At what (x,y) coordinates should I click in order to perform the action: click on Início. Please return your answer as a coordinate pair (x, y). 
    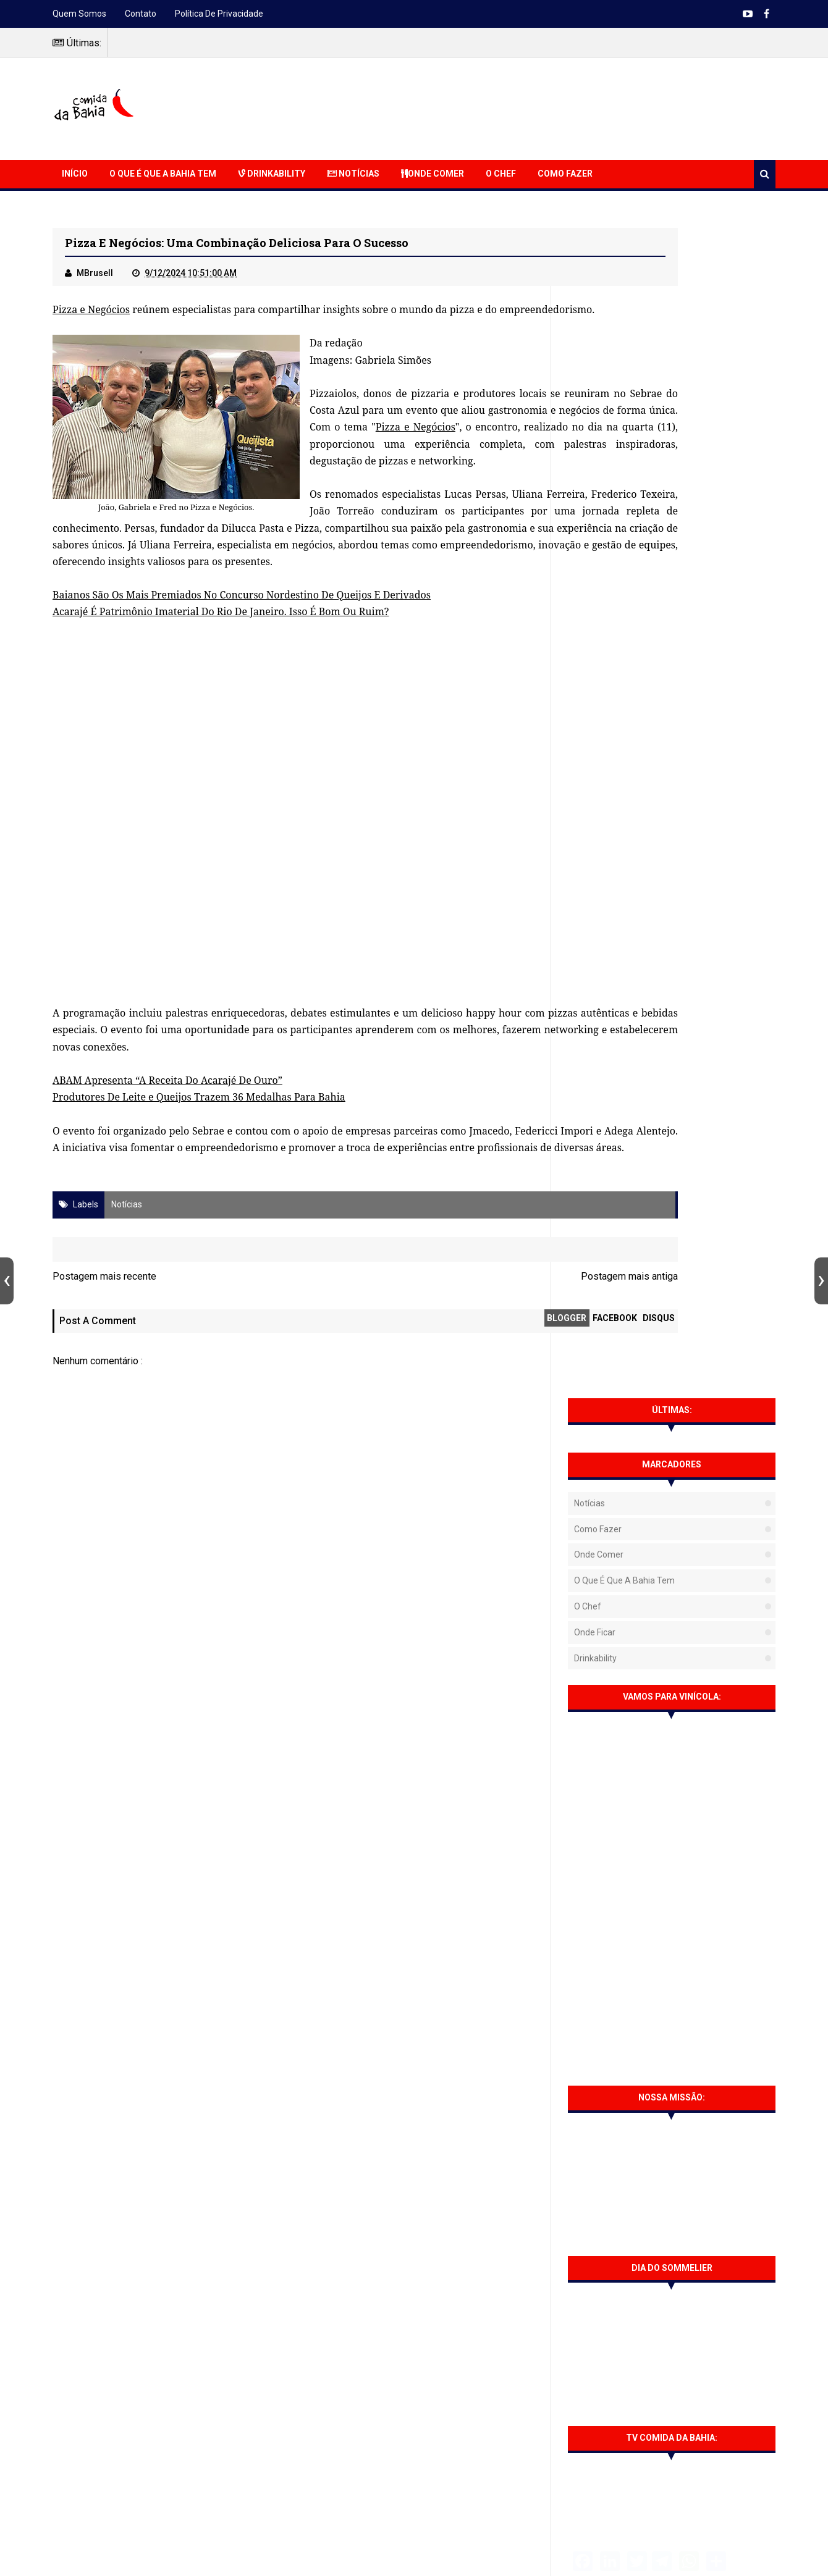
    Looking at the image, I should click on (75, 173).